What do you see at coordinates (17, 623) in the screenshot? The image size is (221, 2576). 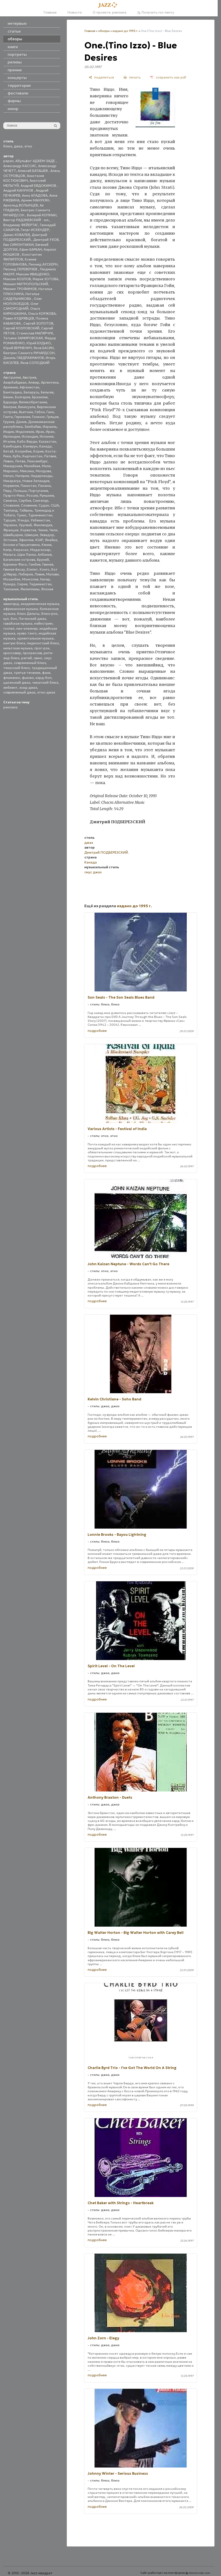 I see `гавайская музыка` at bounding box center [17, 623].